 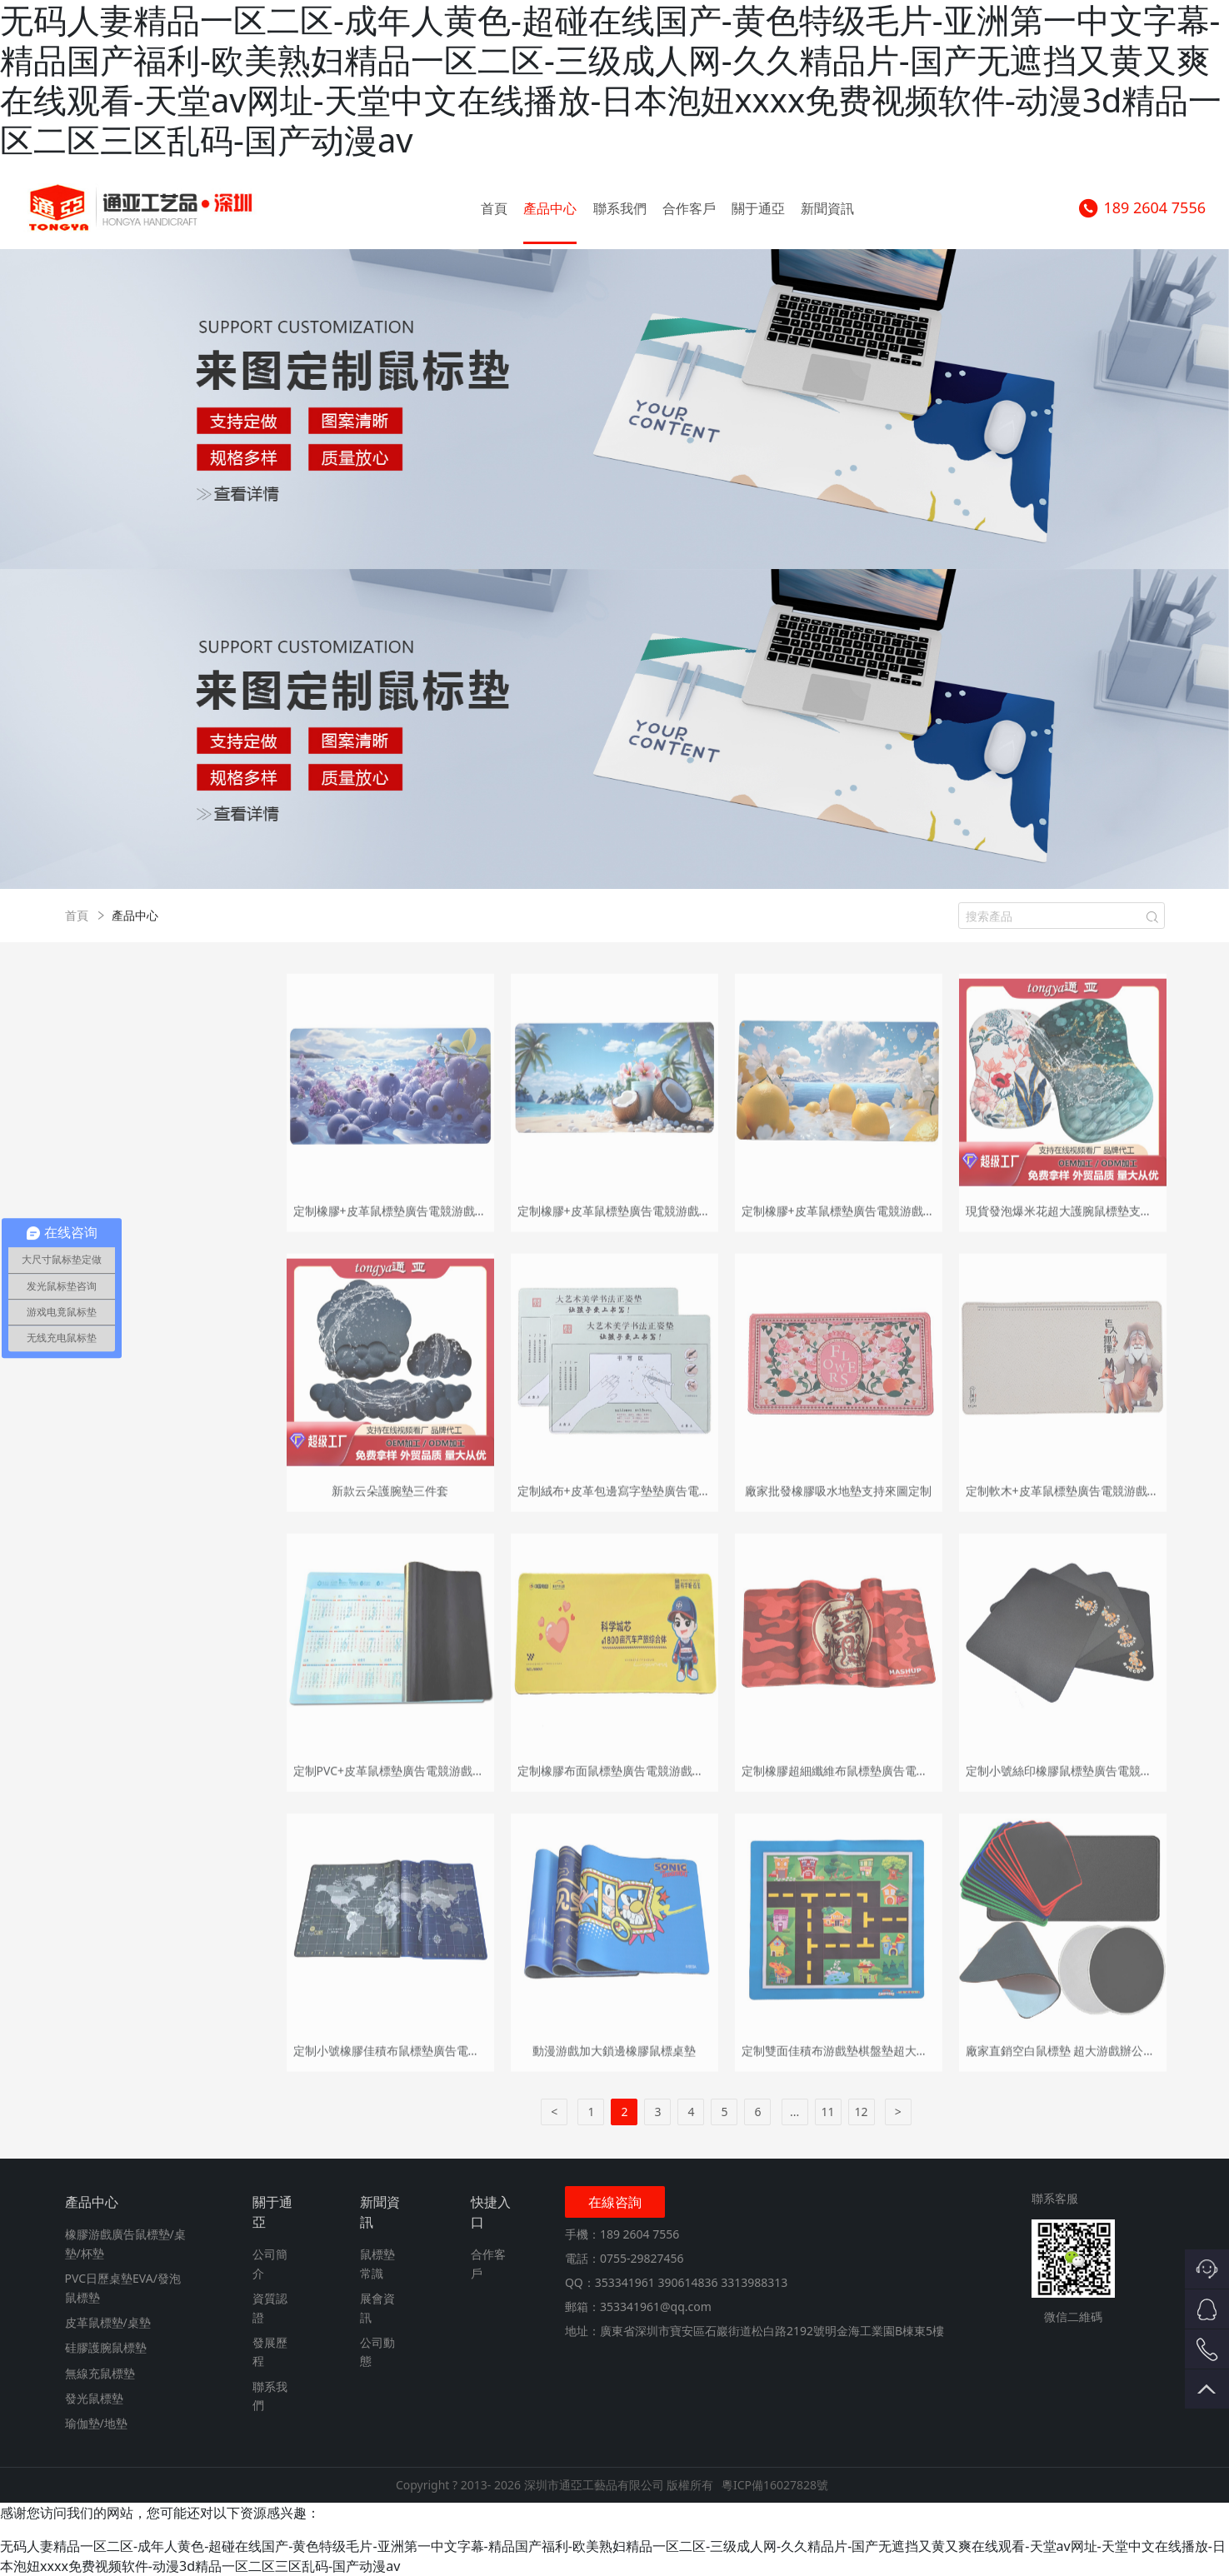 I want to click on 189 2604 7556, so click(x=1142, y=208).